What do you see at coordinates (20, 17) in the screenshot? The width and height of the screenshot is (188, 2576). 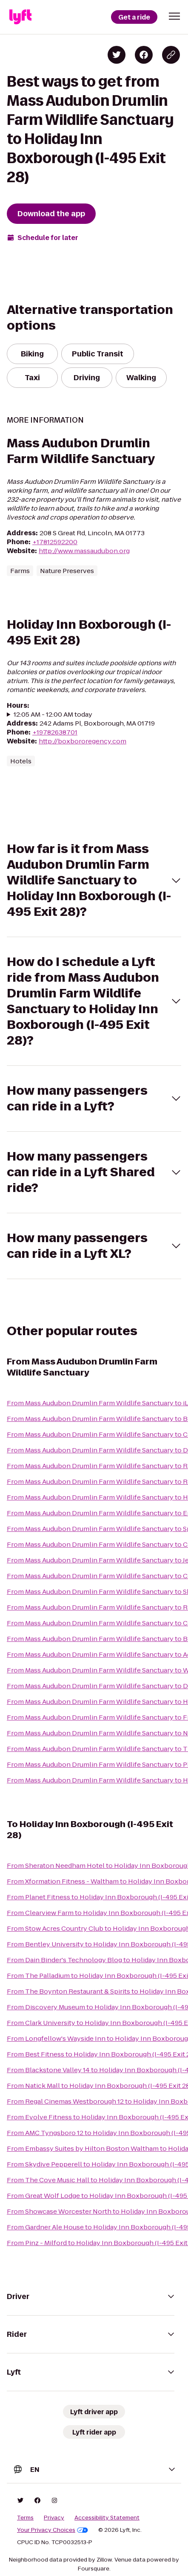 I see `[Lyft]` at bounding box center [20, 17].